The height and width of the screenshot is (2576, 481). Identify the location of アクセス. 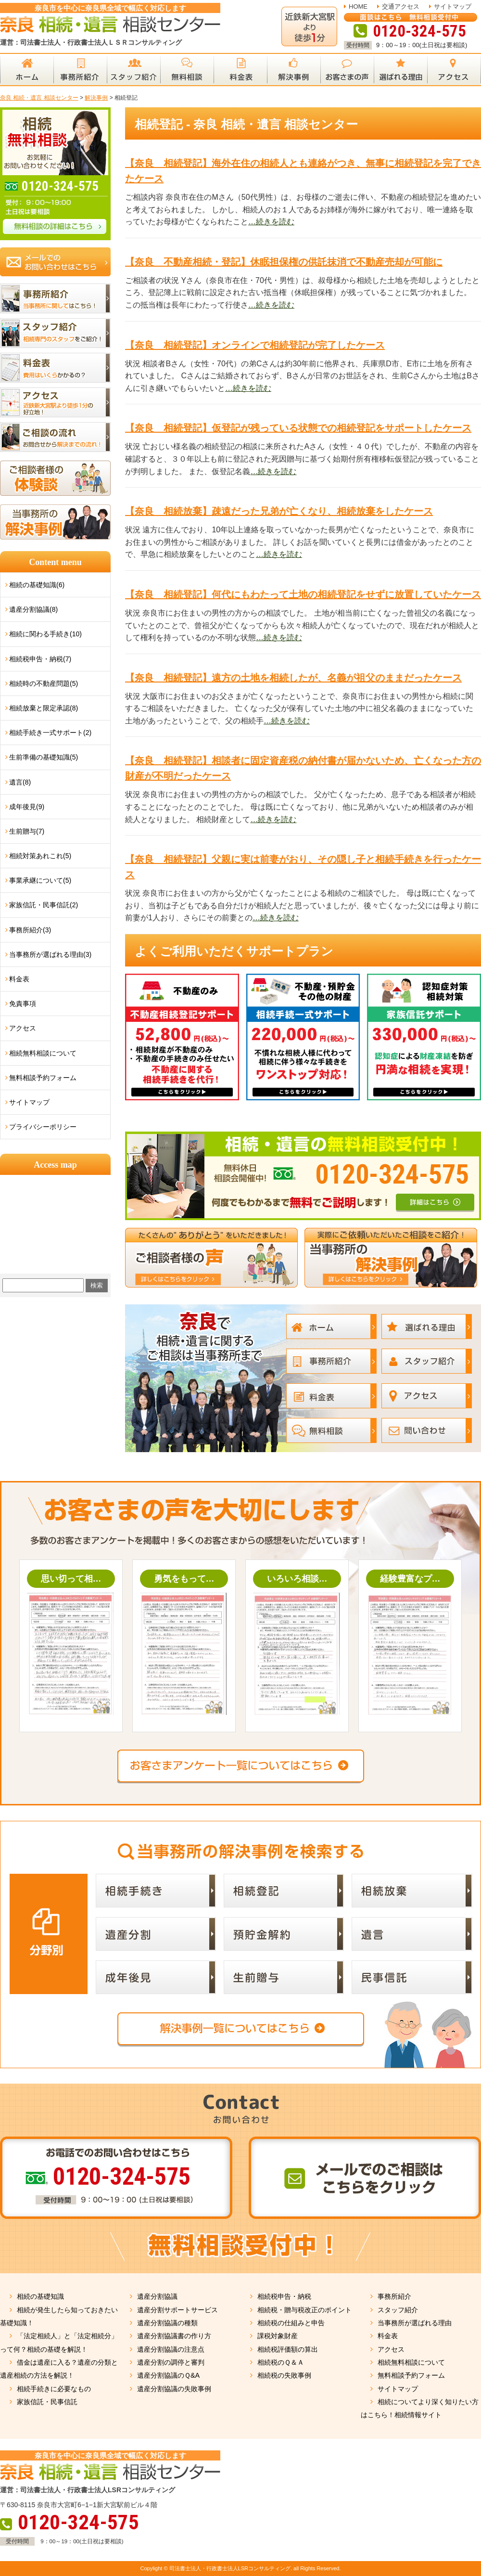
(22, 1028).